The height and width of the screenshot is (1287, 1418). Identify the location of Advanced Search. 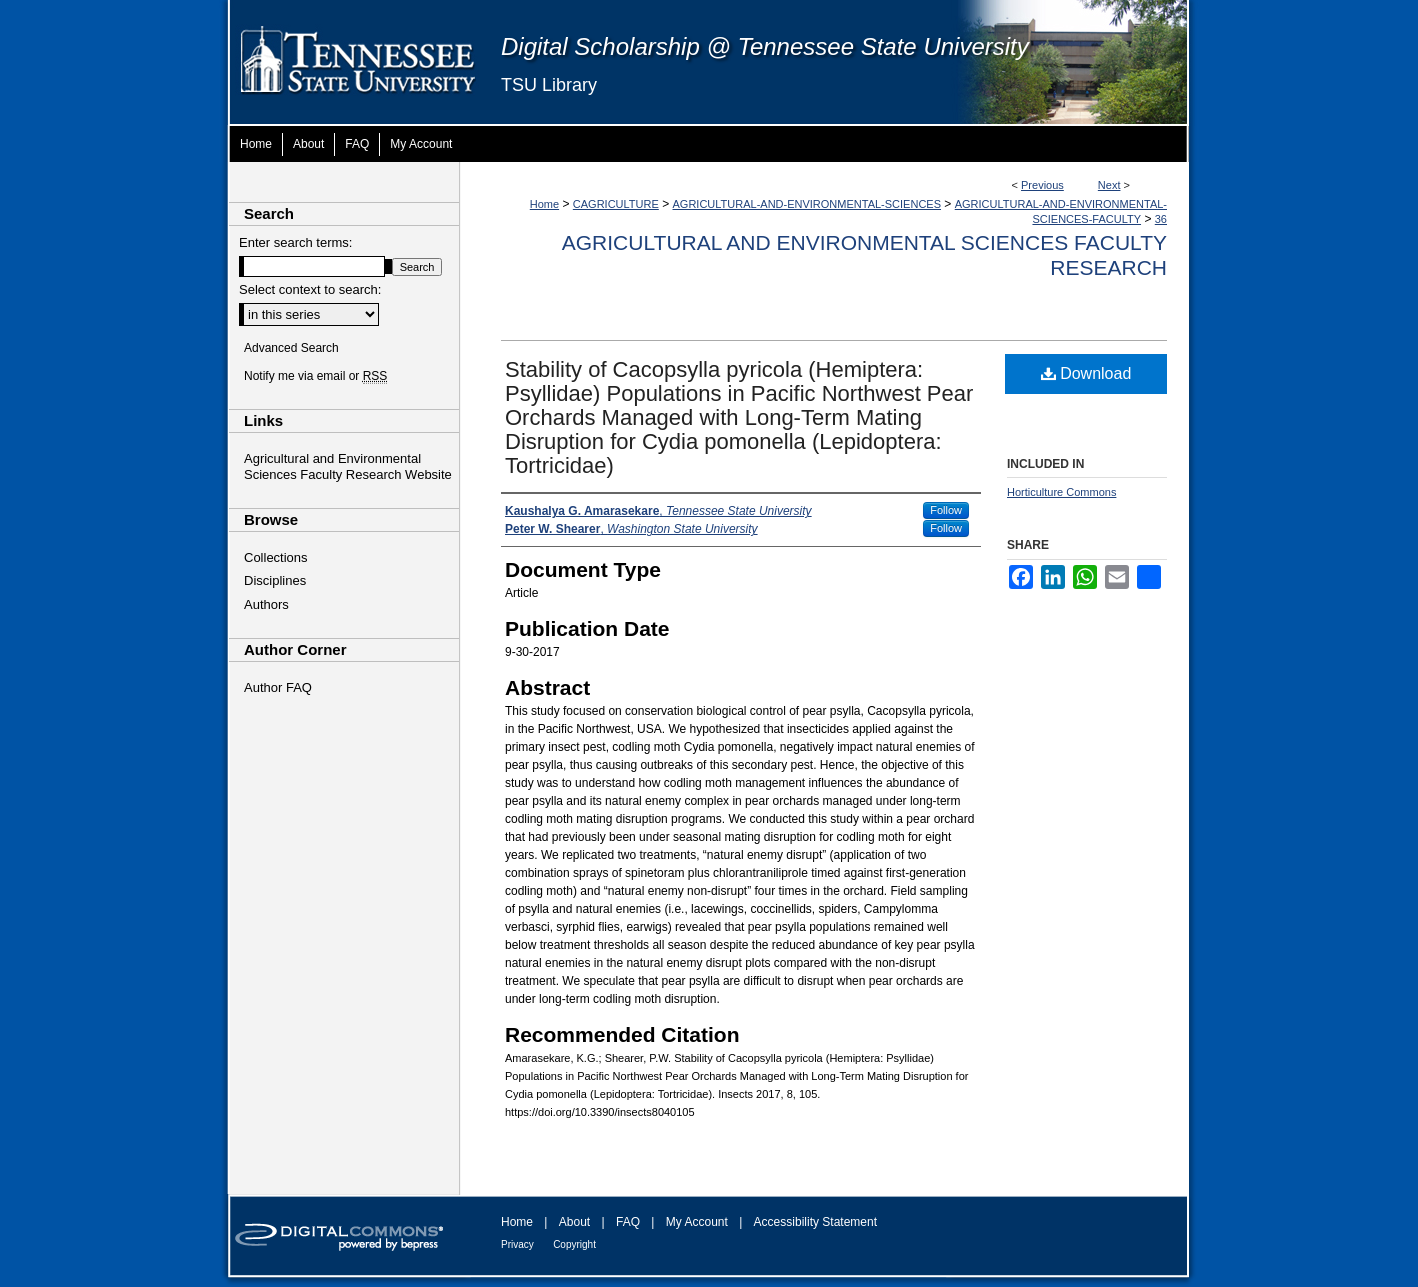
(291, 348).